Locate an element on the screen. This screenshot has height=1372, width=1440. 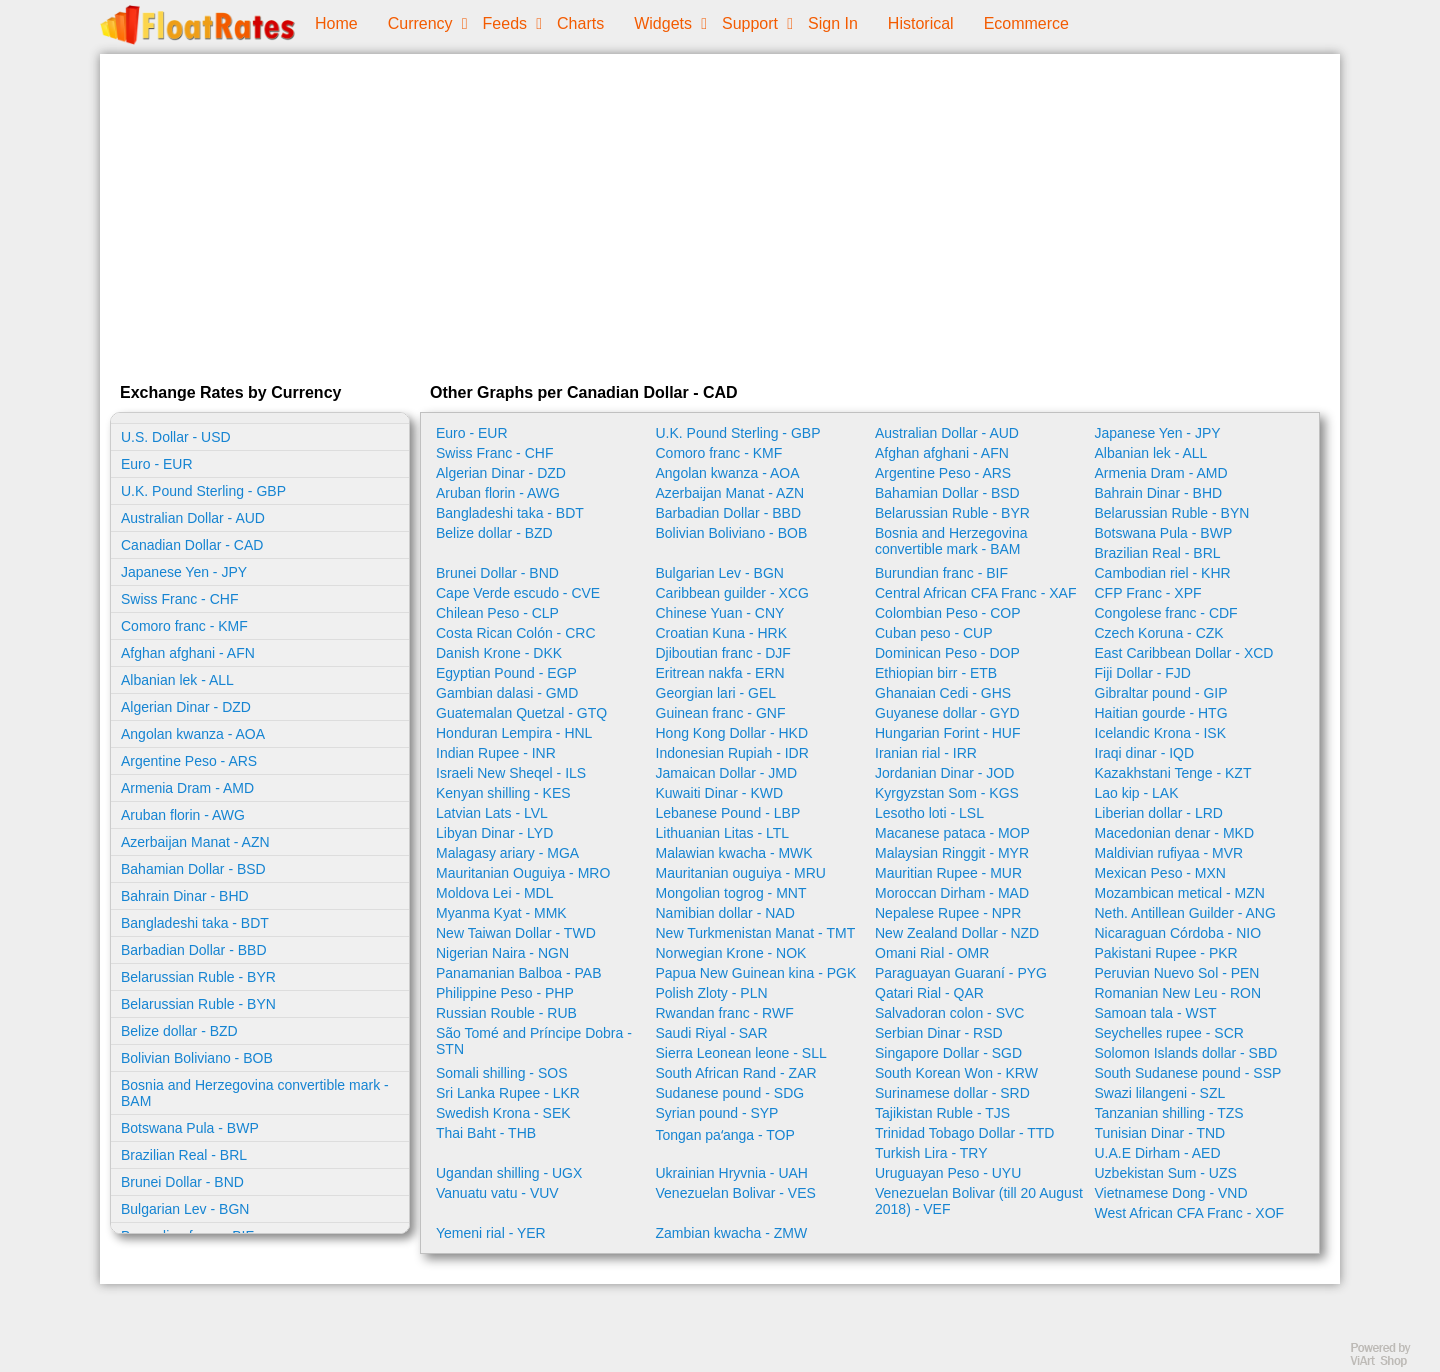
Fiji Dollar - FJD is located at coordinates (1143, 673).